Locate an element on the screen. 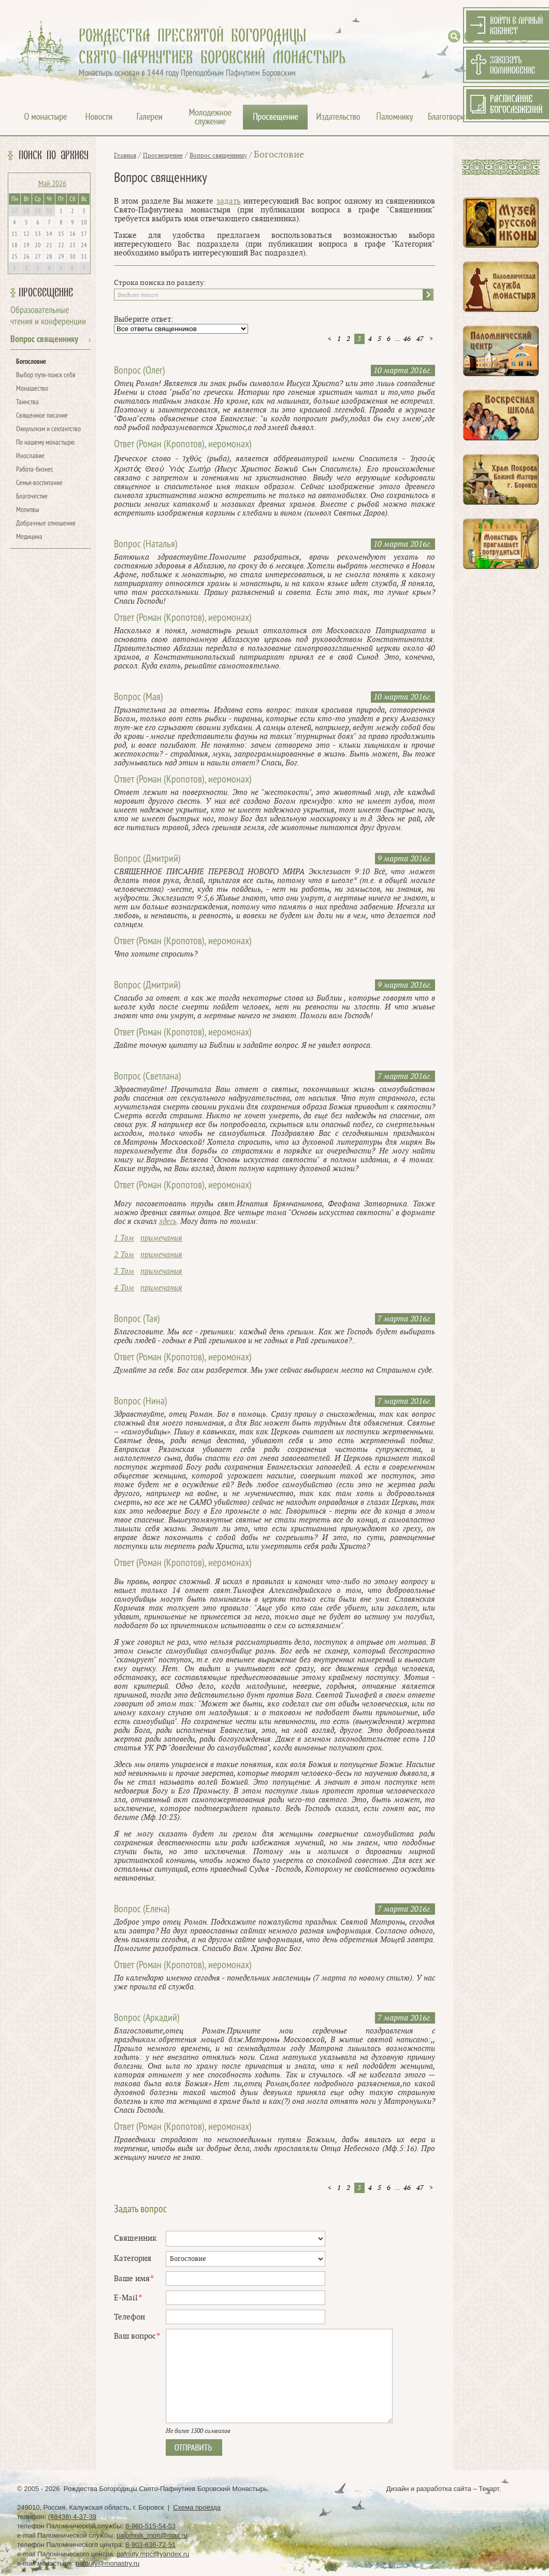  Монашество is located at coordinates (32, 389).